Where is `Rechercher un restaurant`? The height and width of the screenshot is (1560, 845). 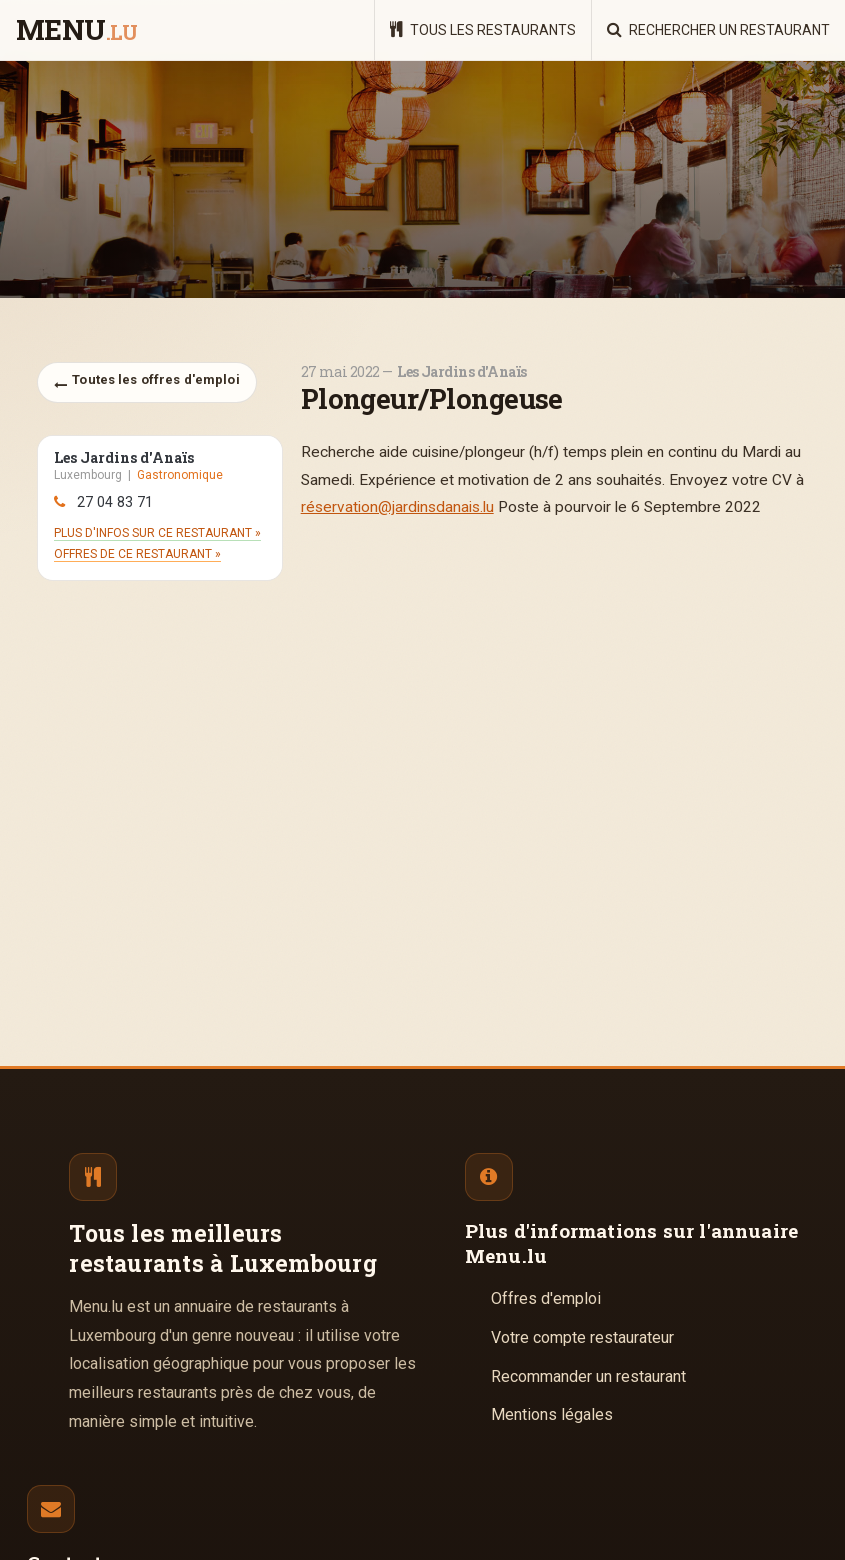
Rechercher un restaurant is located at coordinates (718, 29).